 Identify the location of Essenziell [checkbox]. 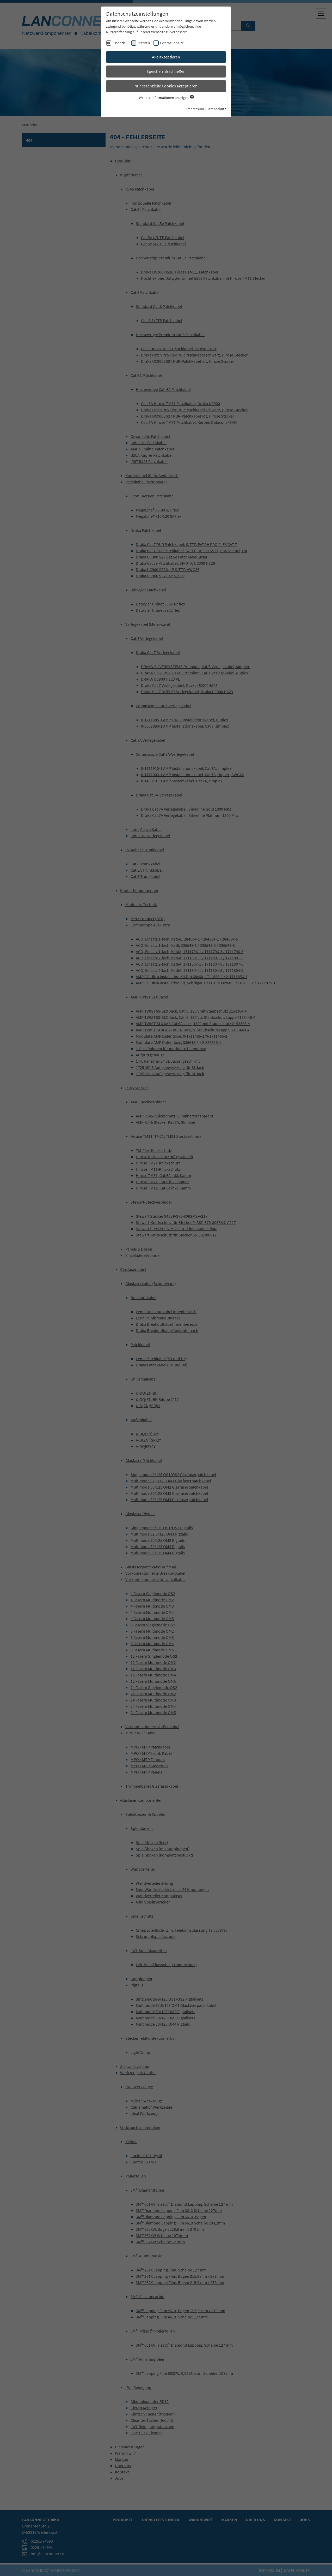
(120, 42).